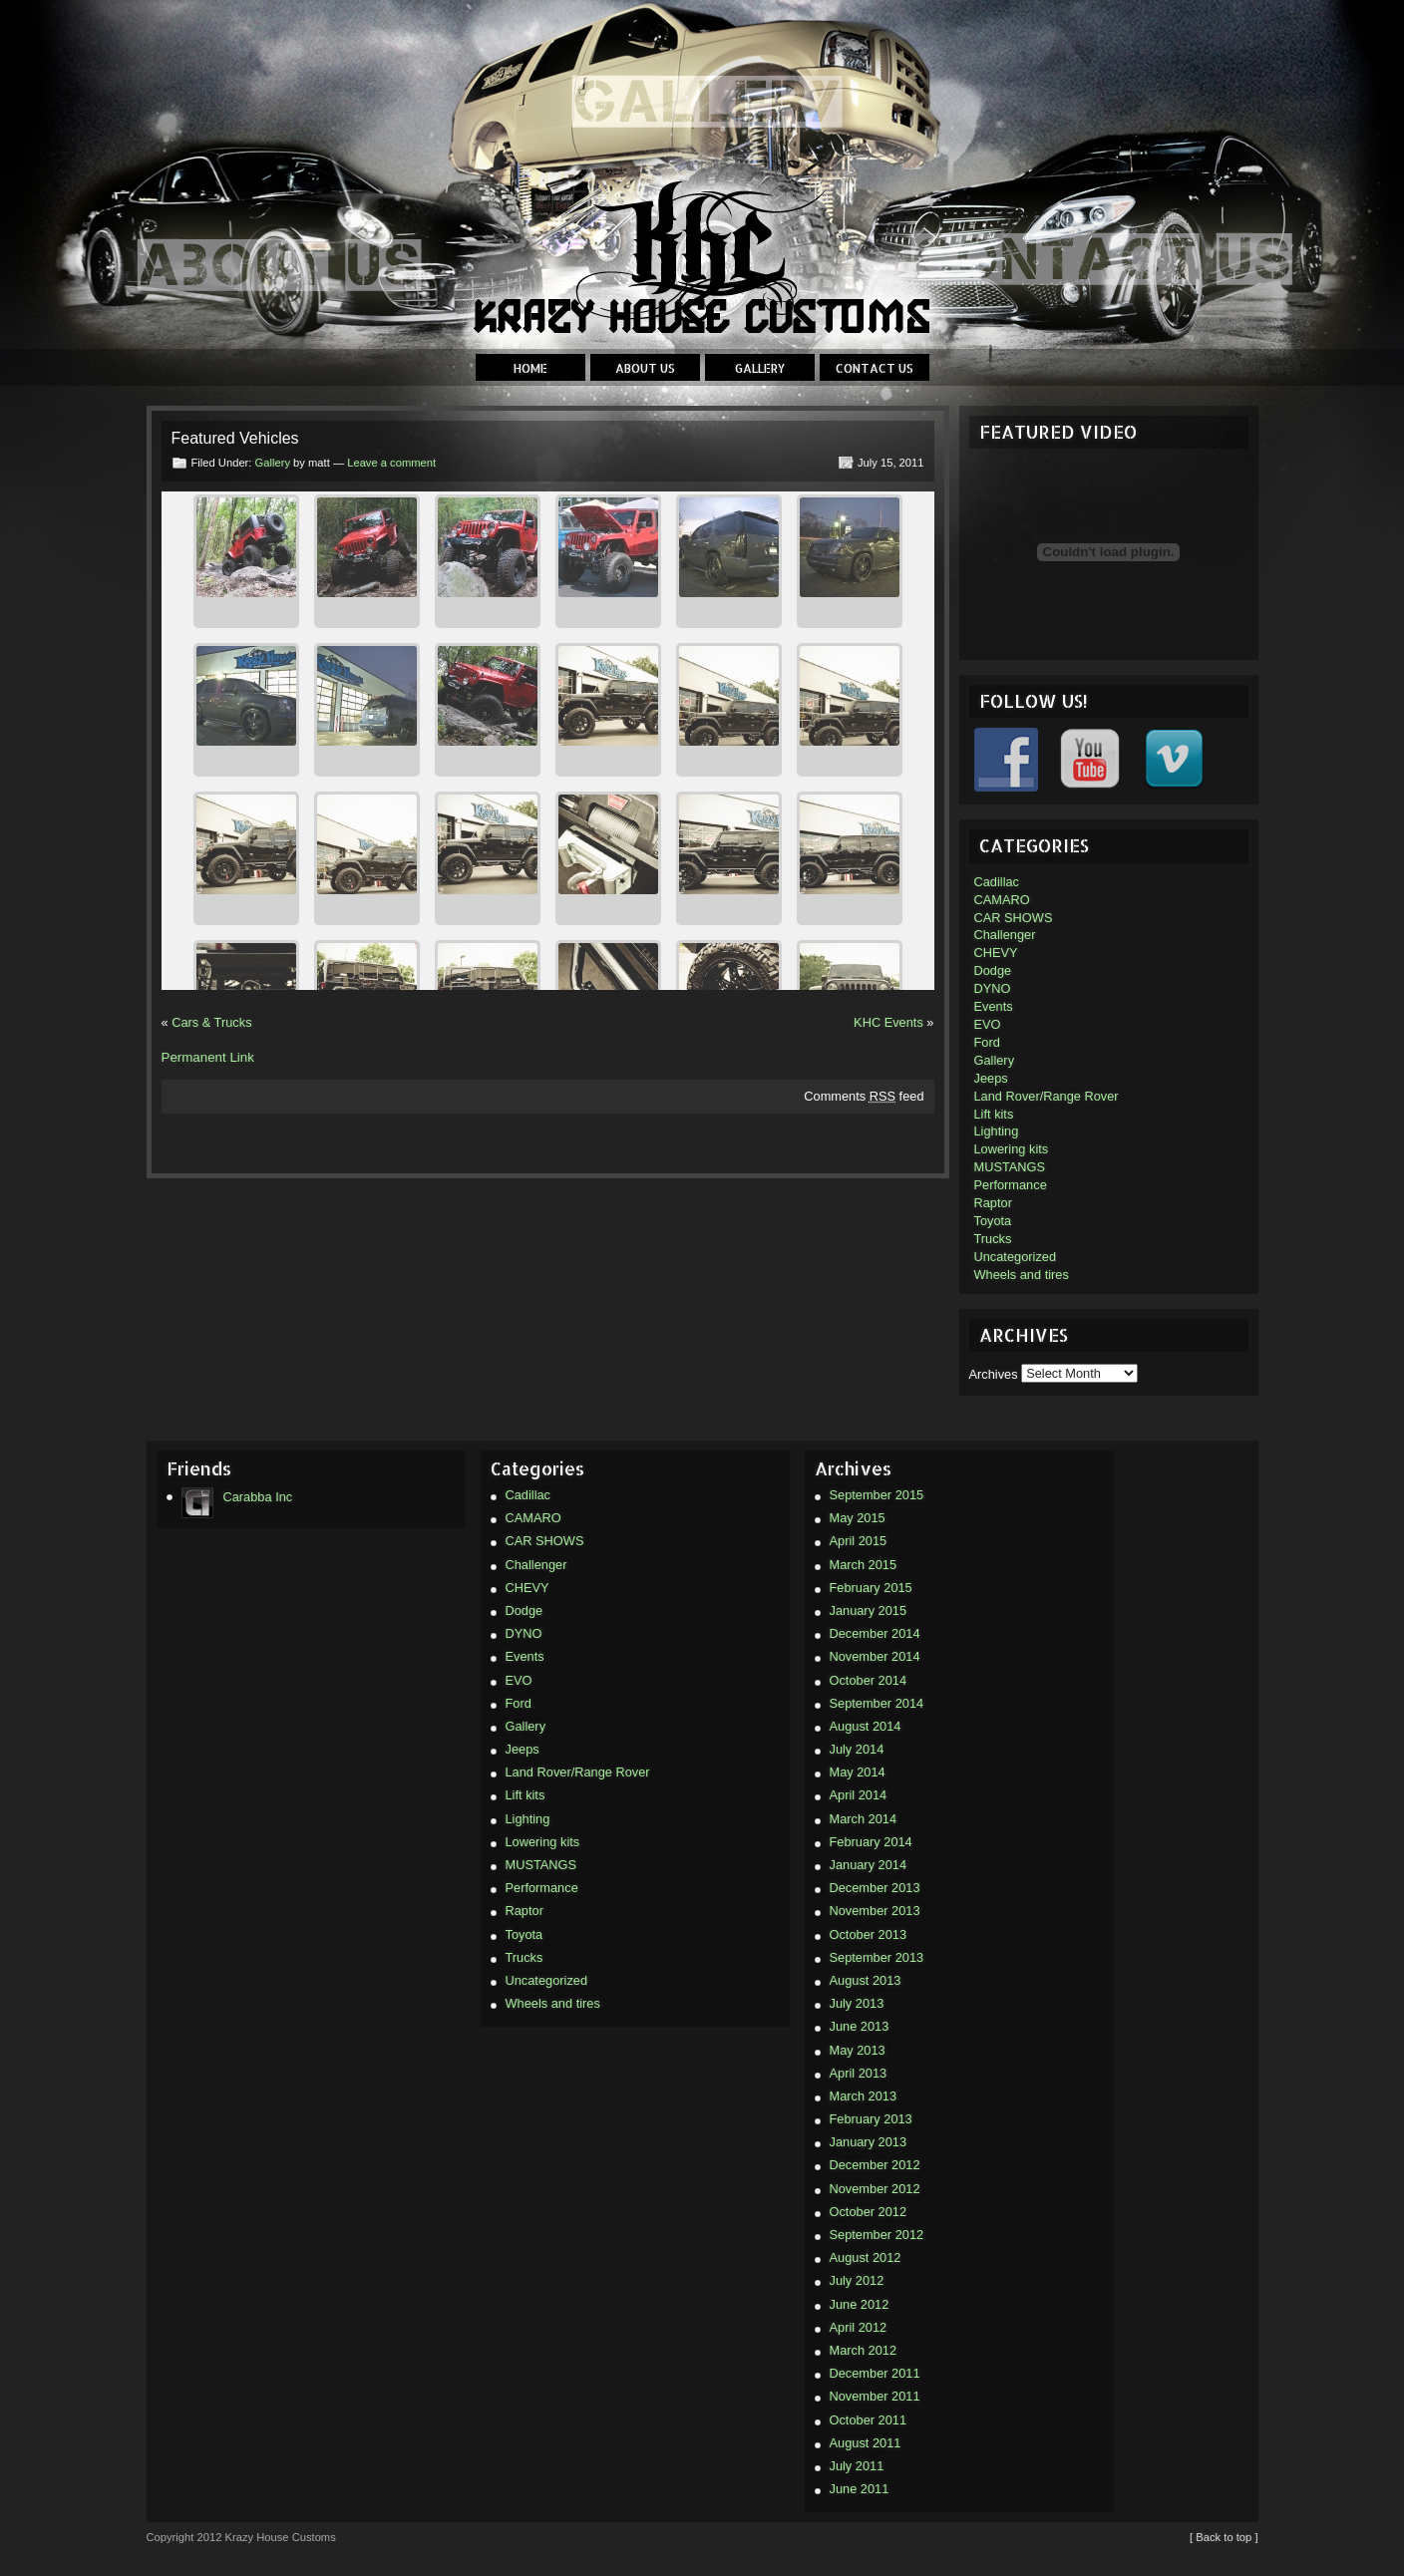 Image resolution: width=1404 pixels, height=2576 pixels. I want to click on October 2011, so click(868, 2420).